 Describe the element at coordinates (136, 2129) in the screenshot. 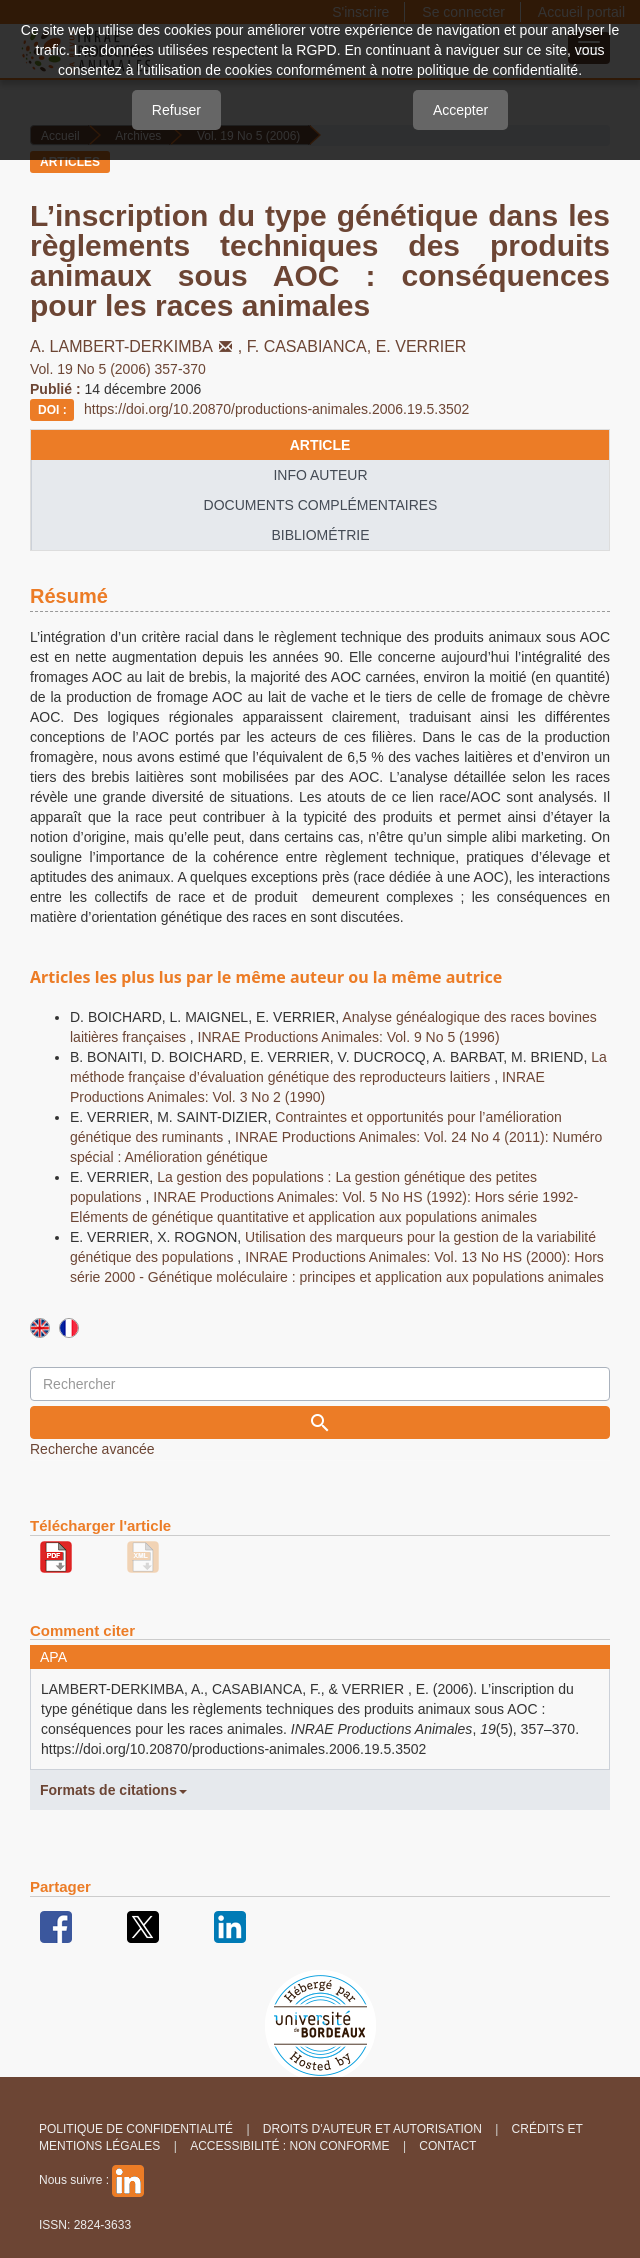

I see `Politique de confidentialité` at that location.